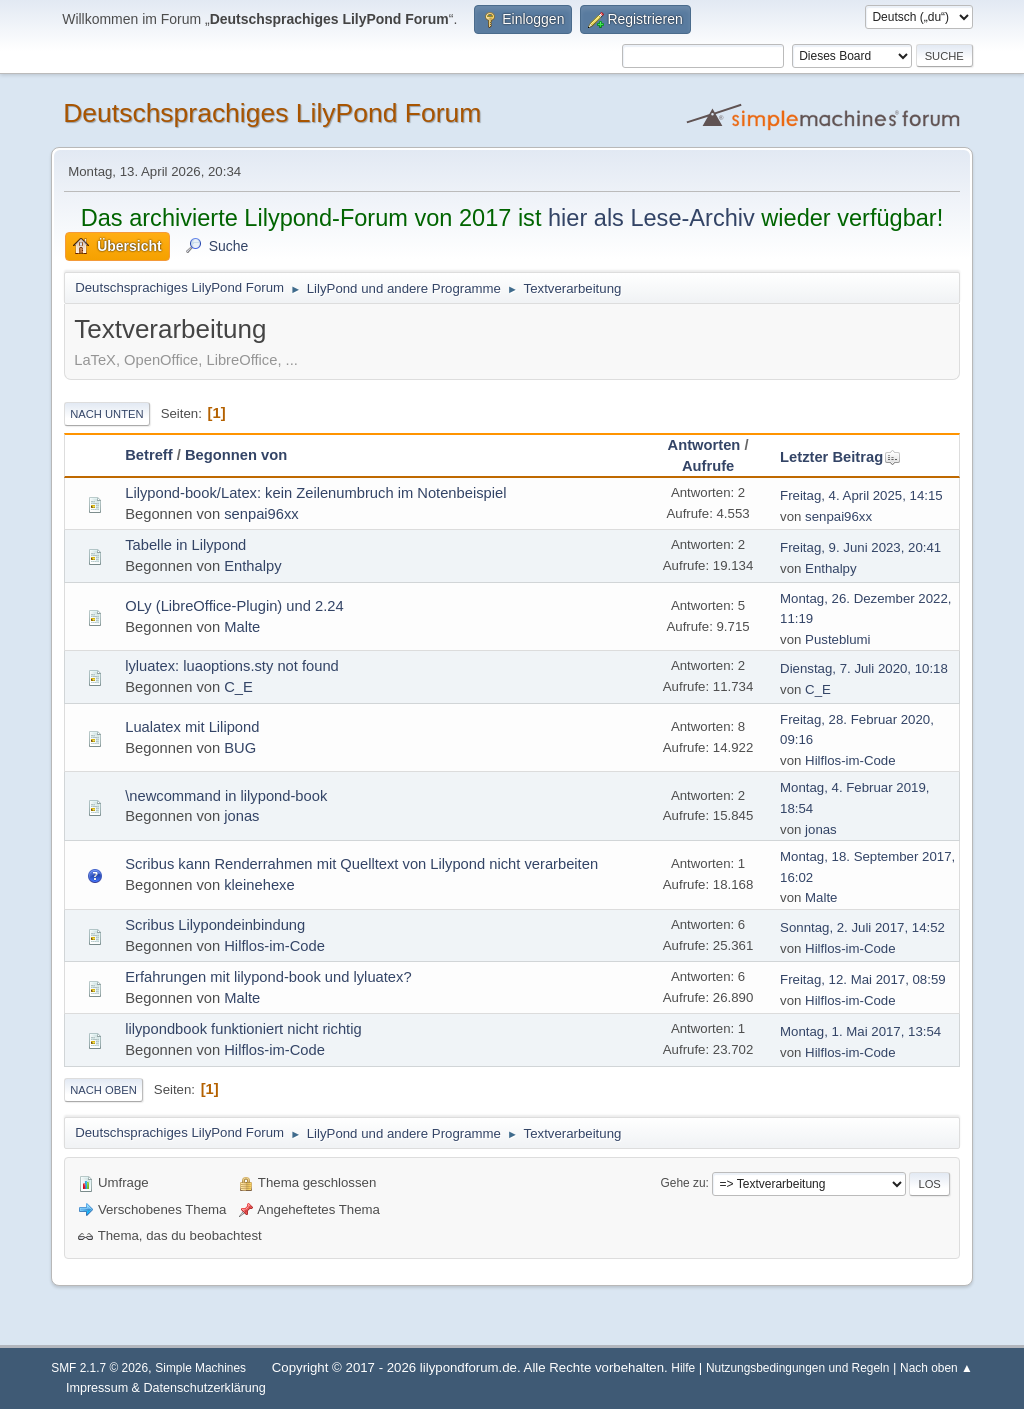 The image size is (1024, 1409). What do you see at coordinates (683, 1183) in the screenshot?
I see `Gehe zu` at bounding box center [683, 1183].